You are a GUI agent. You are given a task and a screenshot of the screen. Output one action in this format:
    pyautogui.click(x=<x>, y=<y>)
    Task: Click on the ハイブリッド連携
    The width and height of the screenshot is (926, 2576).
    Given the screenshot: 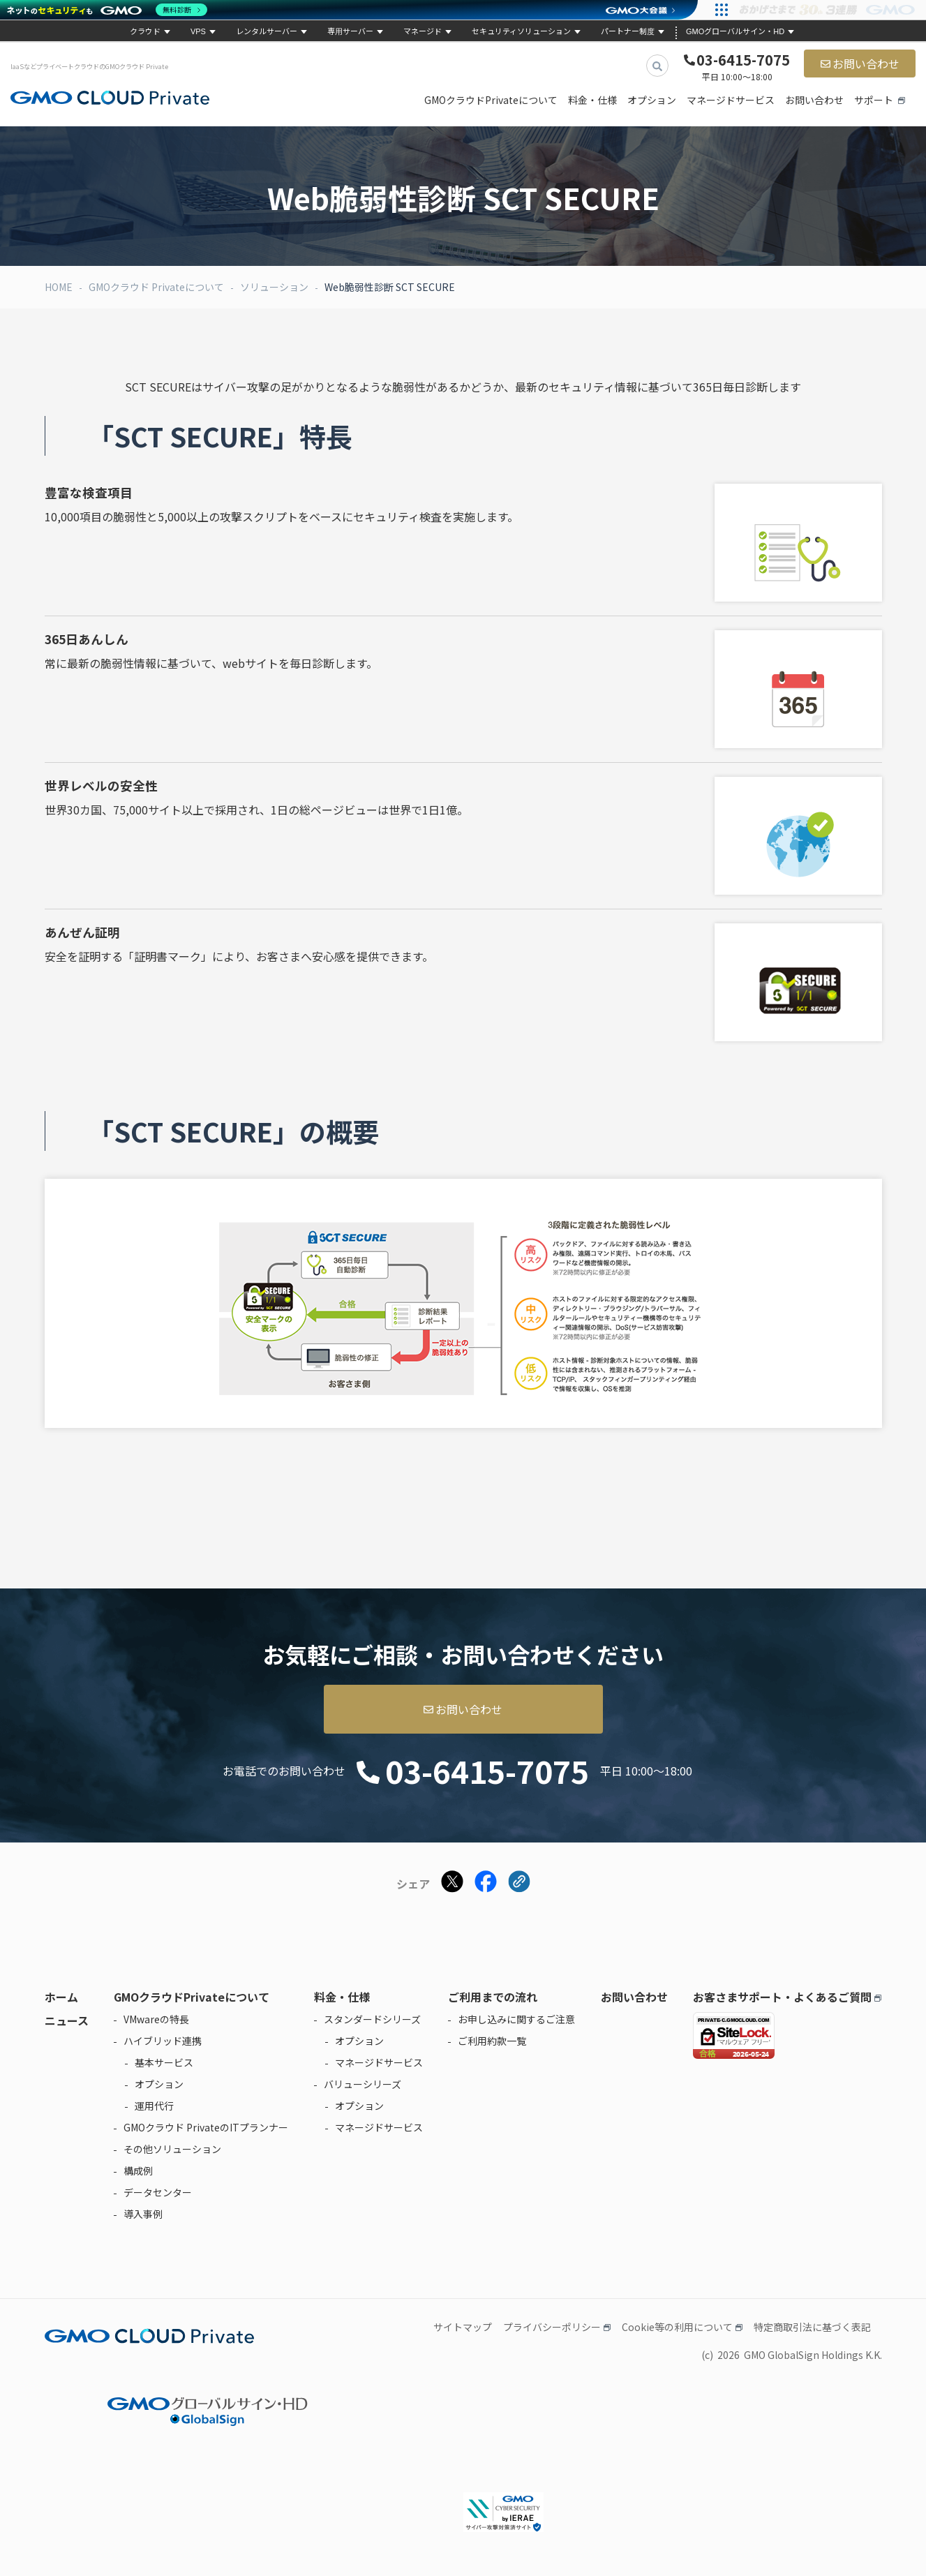 What is the action you would take?
    pyautogui.click(x=163, y=2041)
    